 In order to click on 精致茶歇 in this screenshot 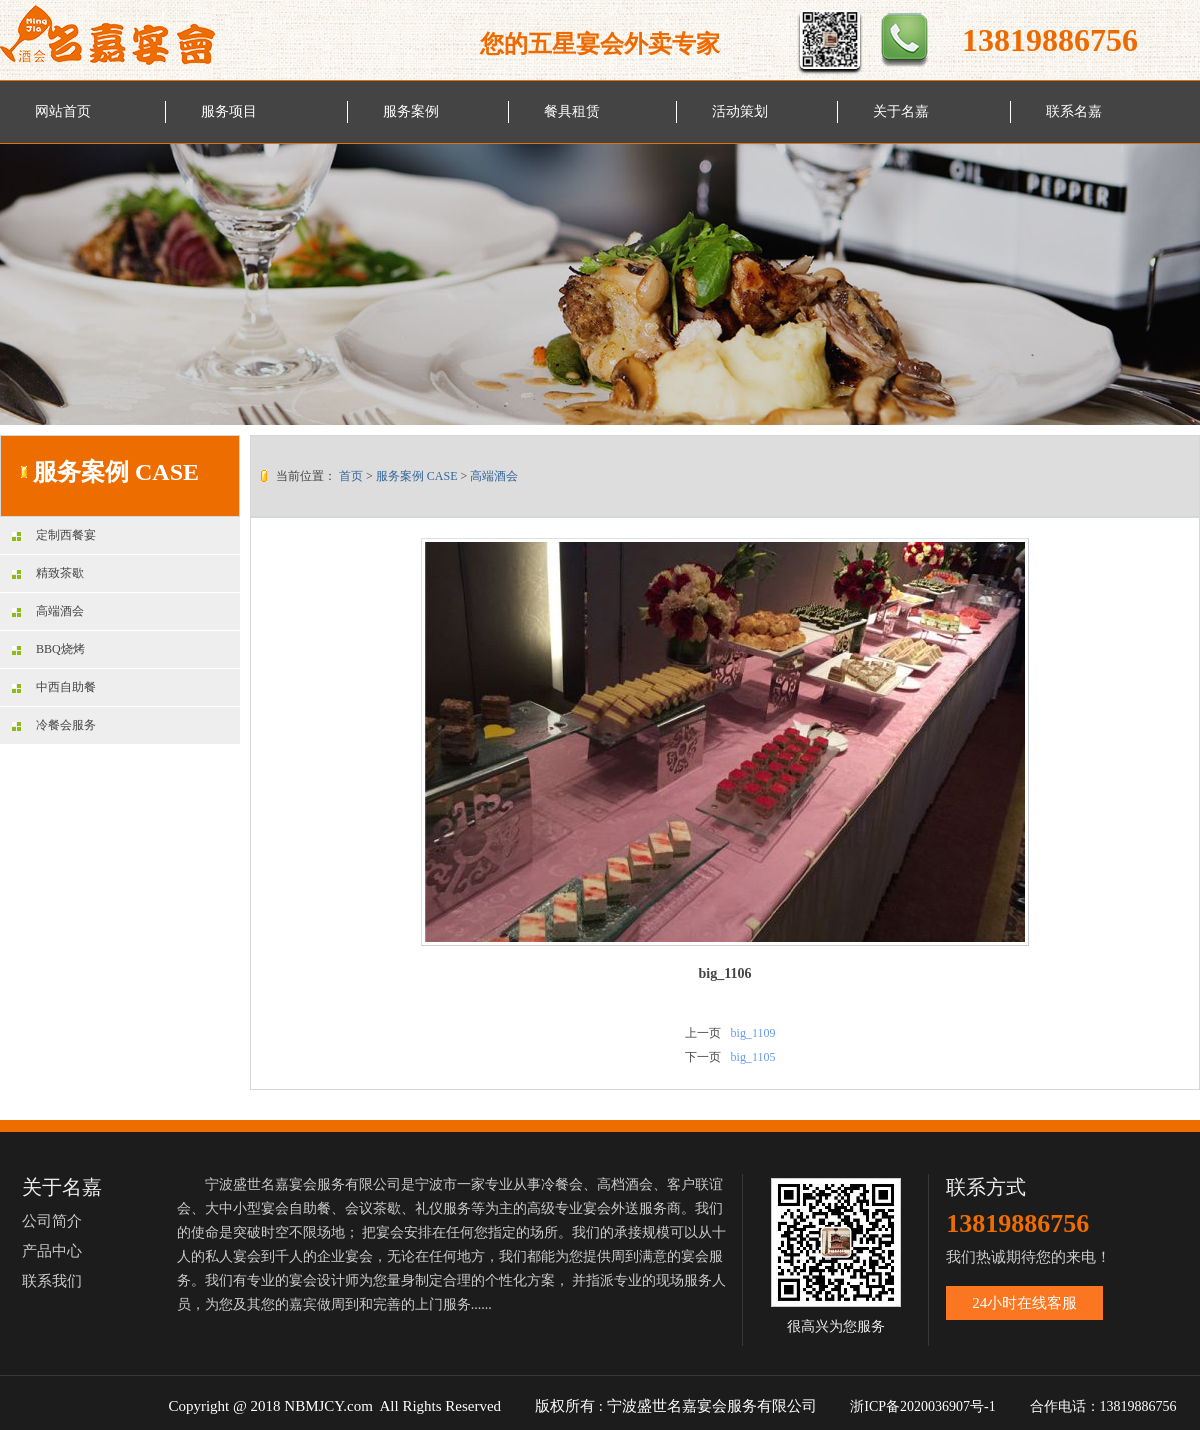, I will do `click(48, 573)`.